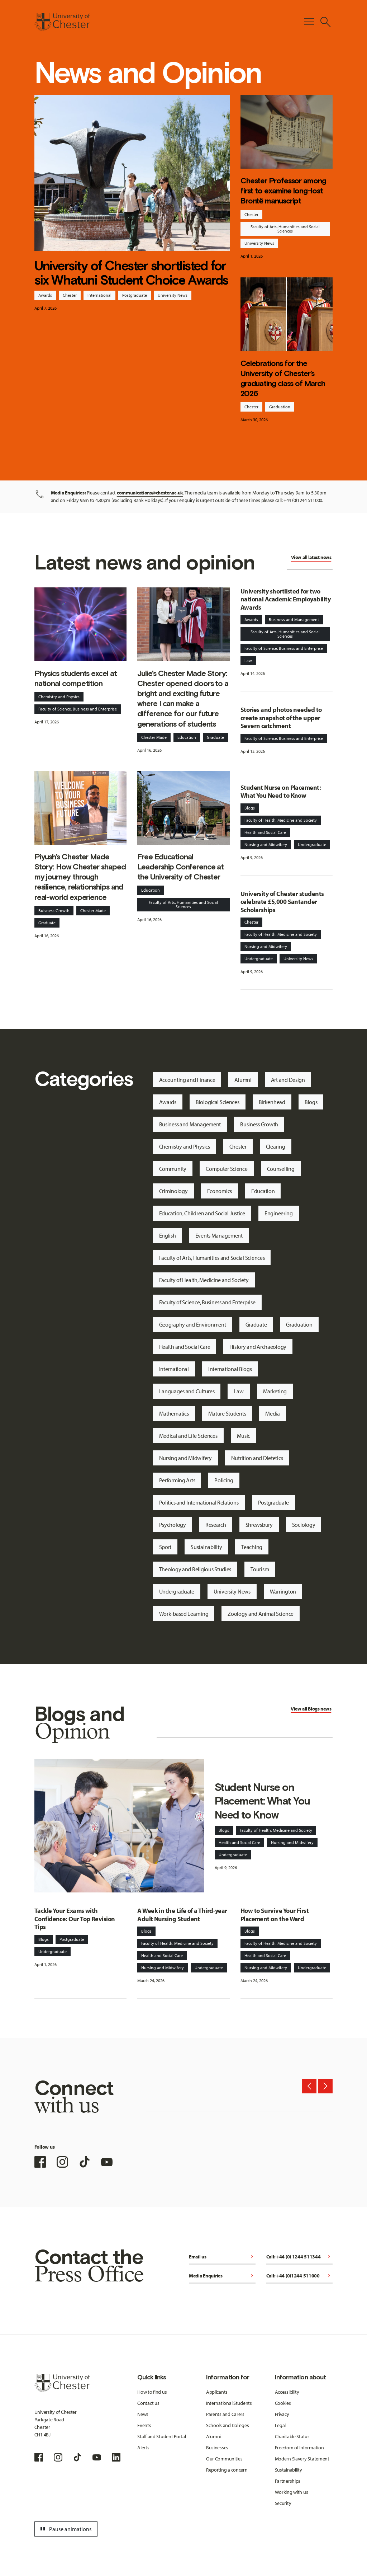 The height and width of the screenshot is (2576, 367). What do you see at coordinates (288, 2481) in the screenshot?
I see `Partnerships` at bounding box center [288, 2481].